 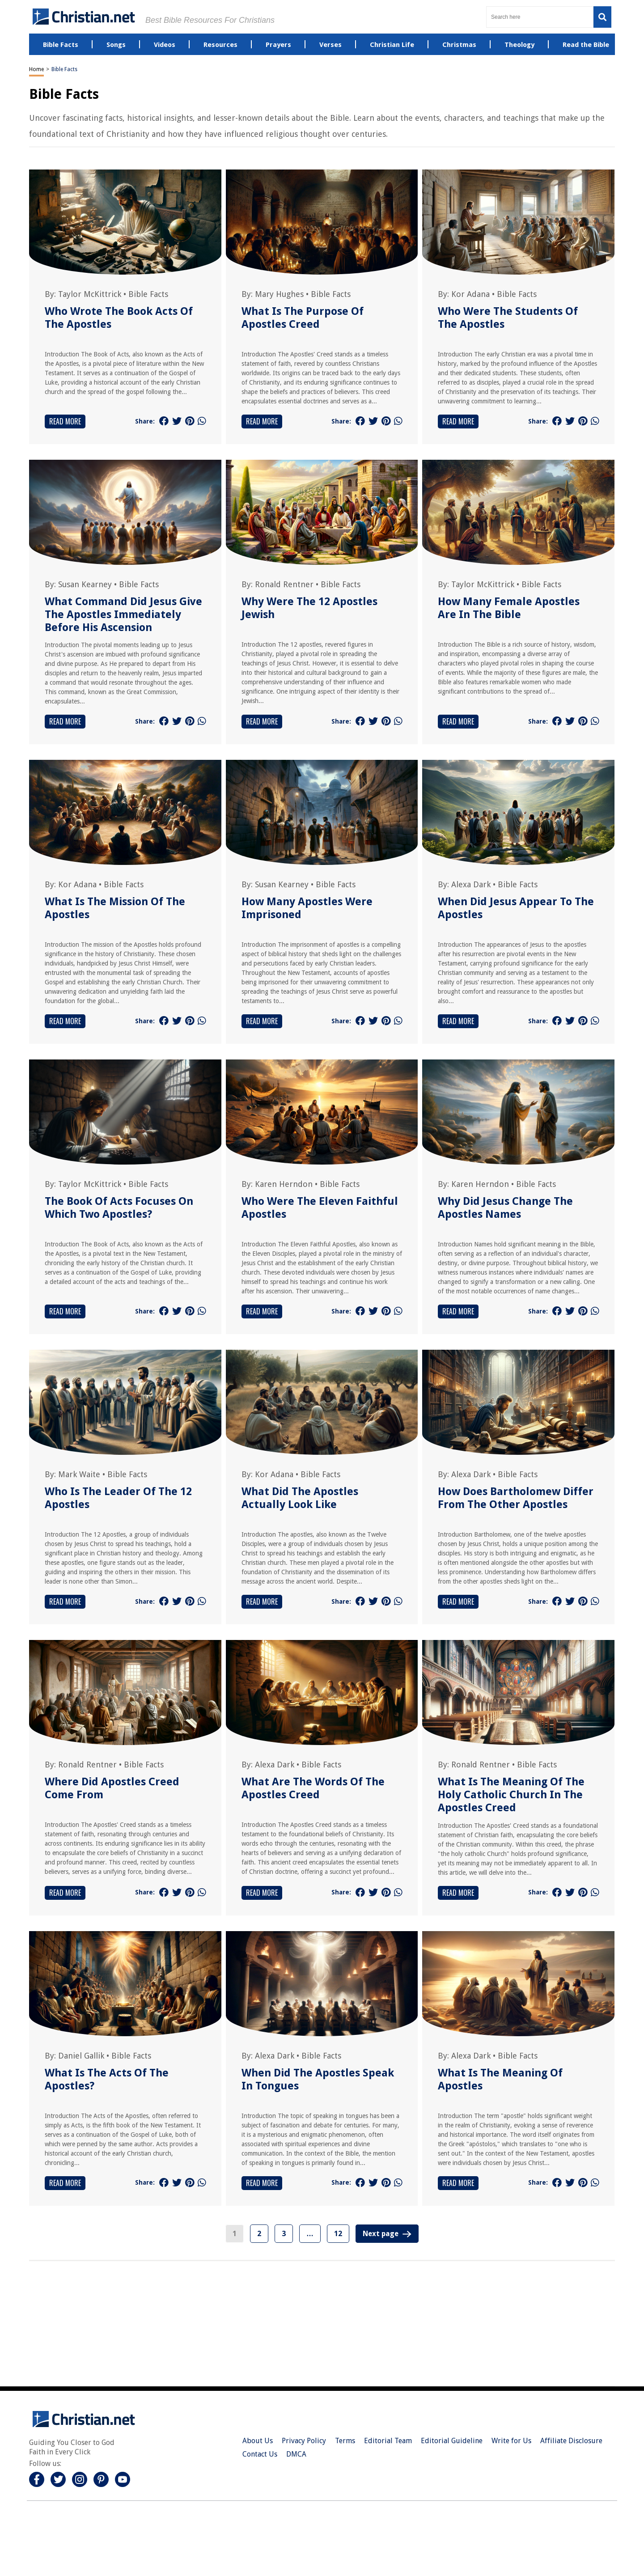 What do you see at coordinates (259, 2454) in the screenshot?
I see `Contact Us` at bounding box center [259, 2454].